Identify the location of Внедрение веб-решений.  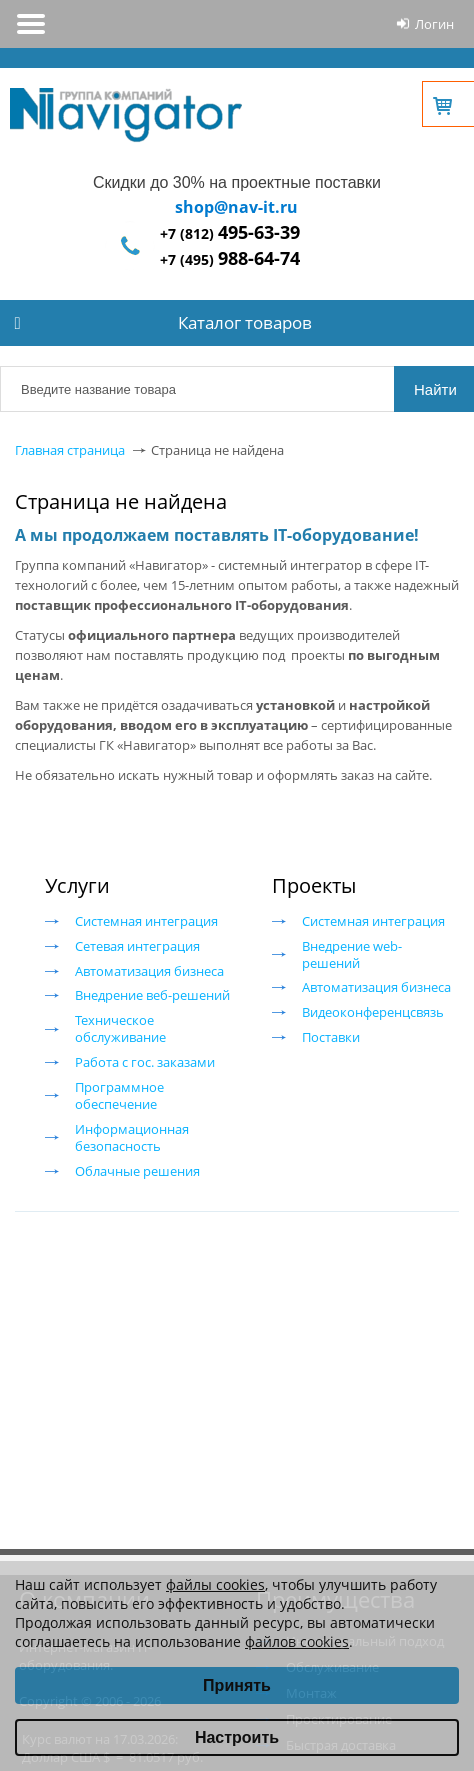
(152, 995).